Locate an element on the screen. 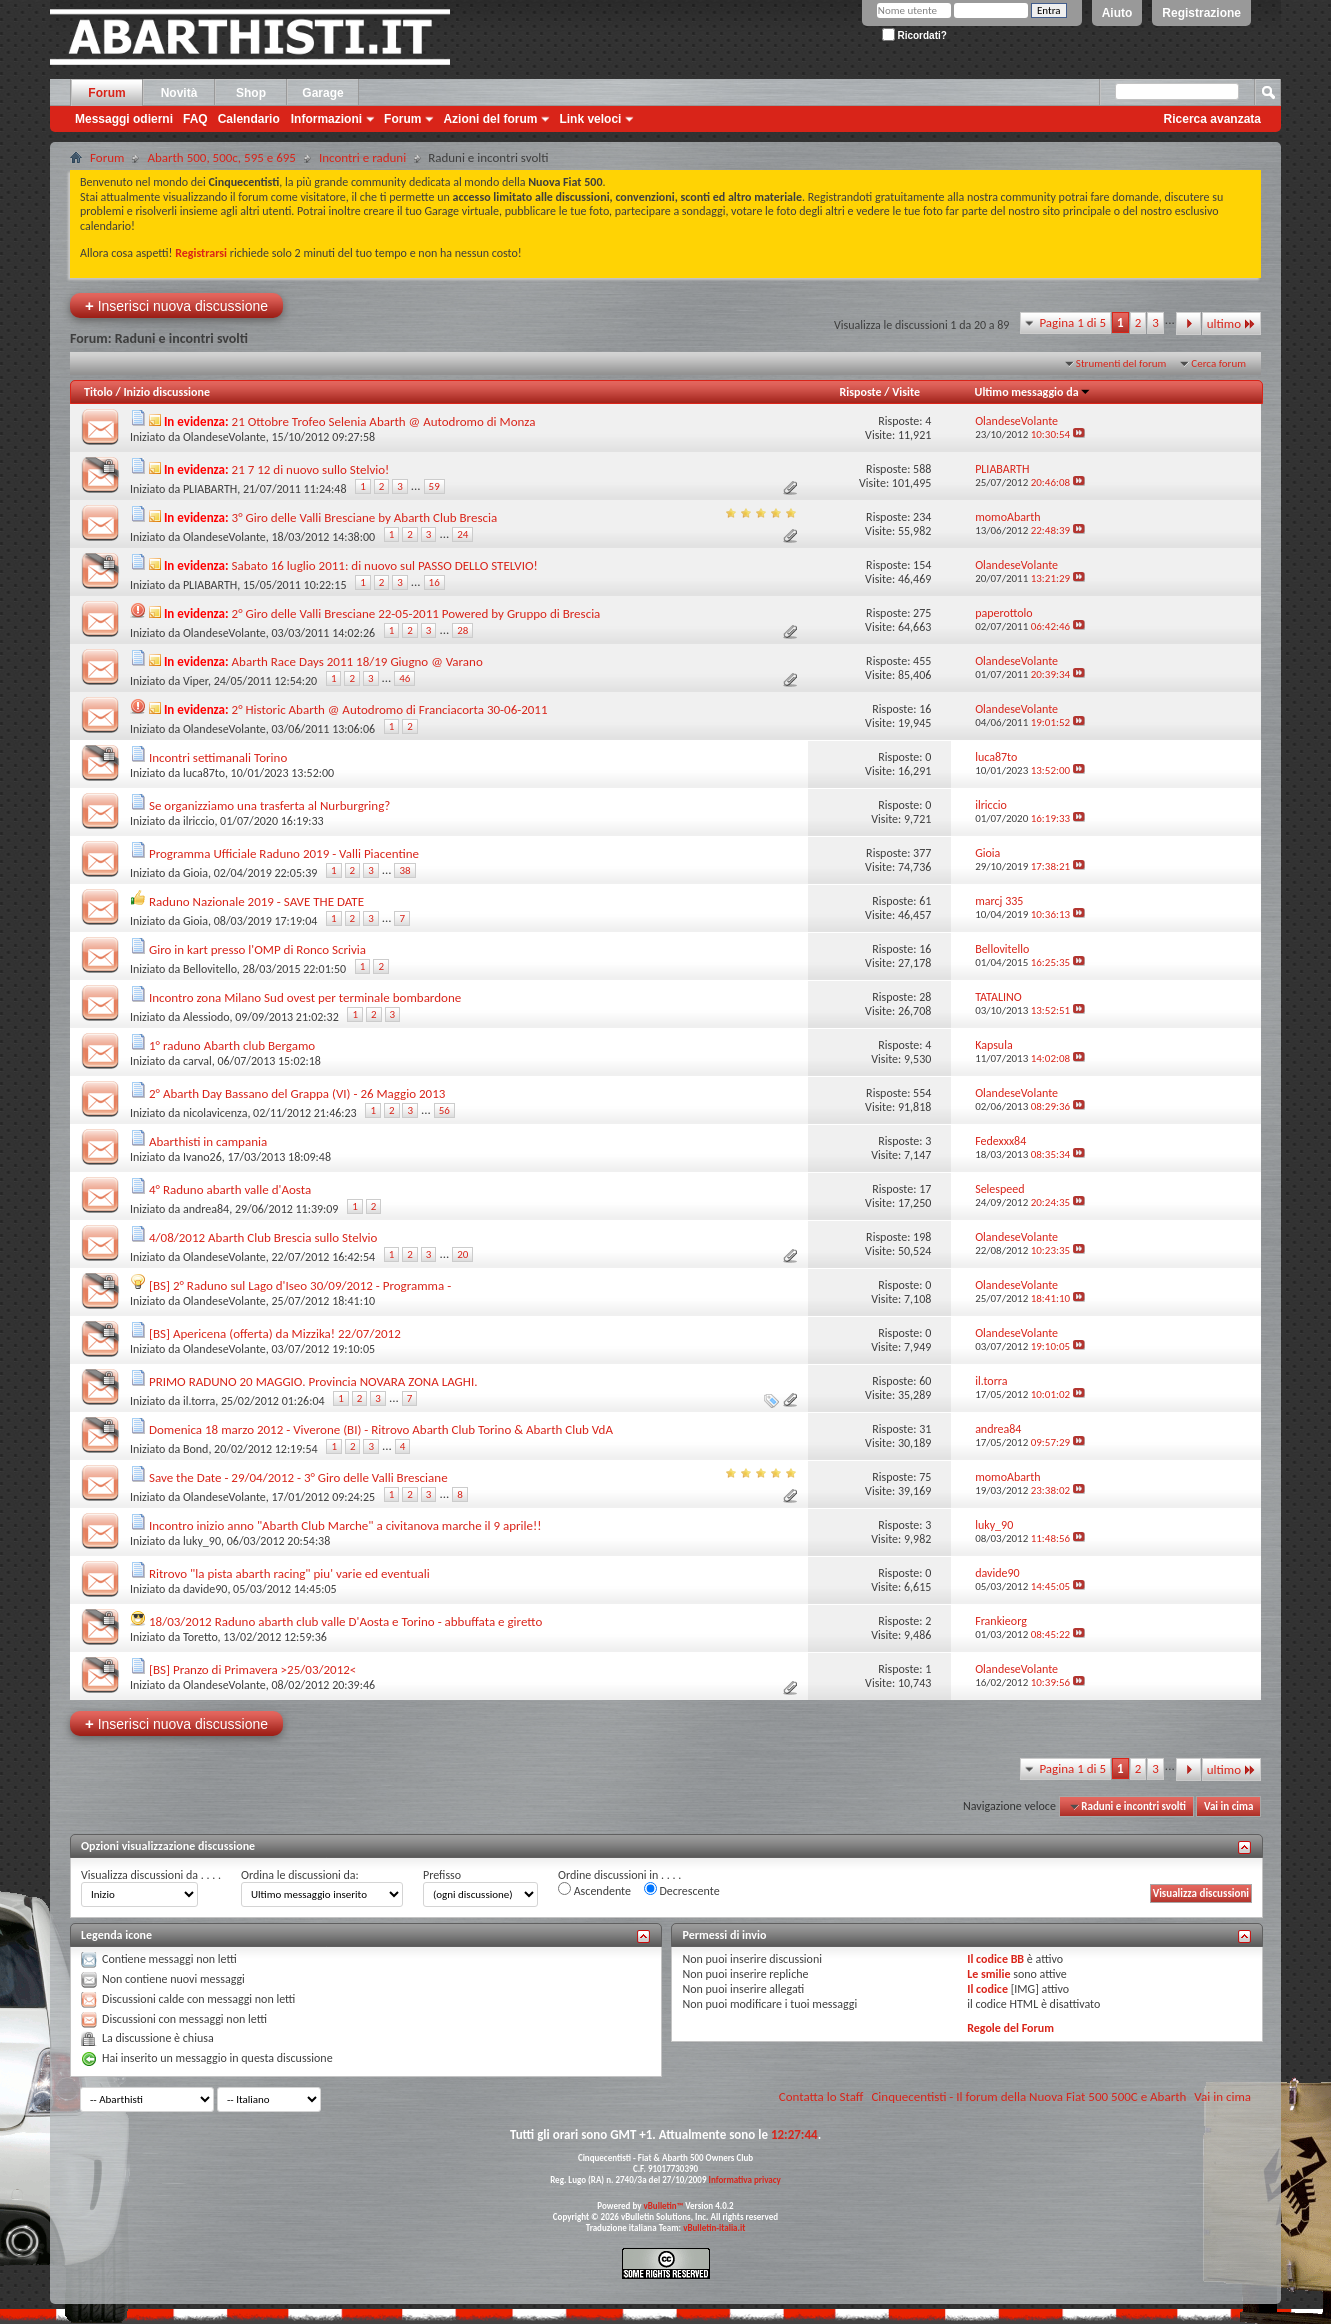 The width and height of the screenshot is (1331, 2324). Alessiodo is located at coordinates (206, 1017).